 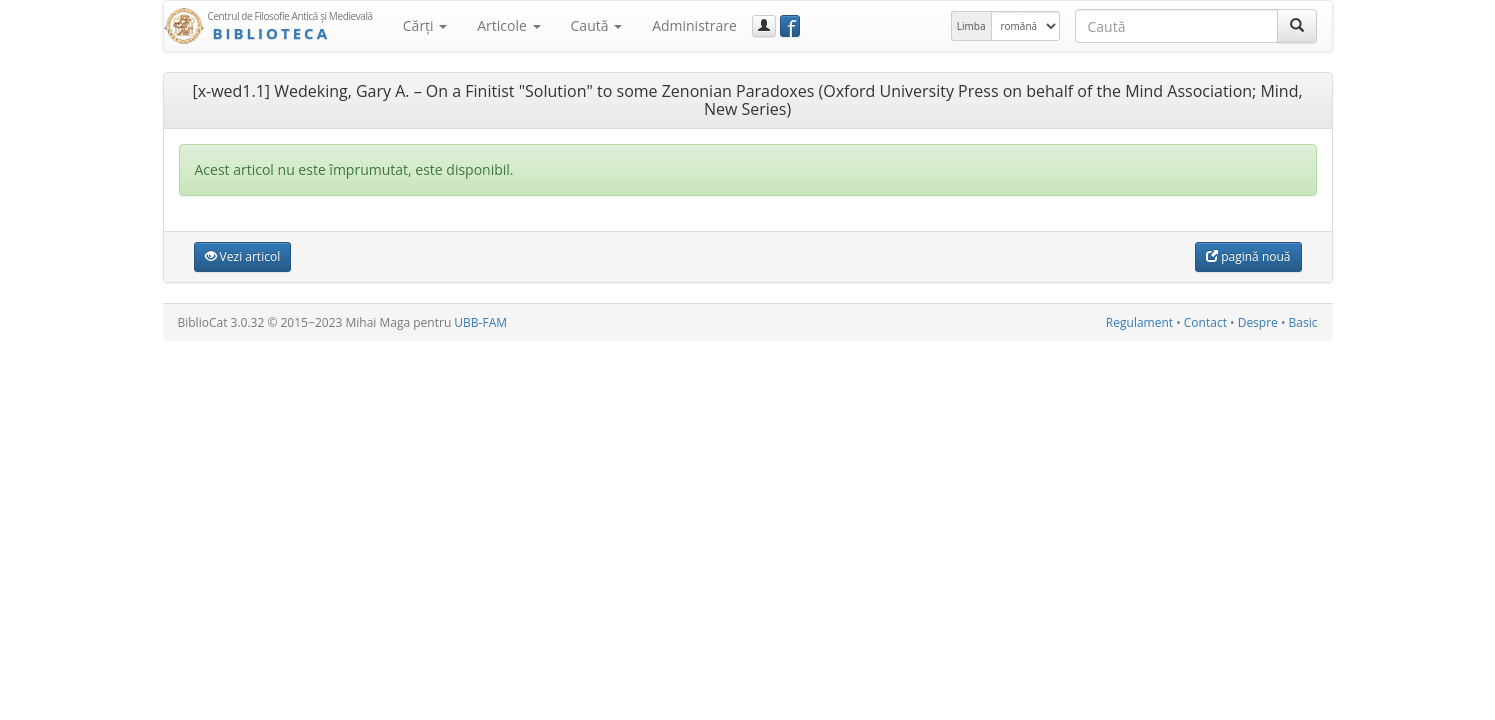 I want to click on Cărţi [button], so click(x=425, y=25).